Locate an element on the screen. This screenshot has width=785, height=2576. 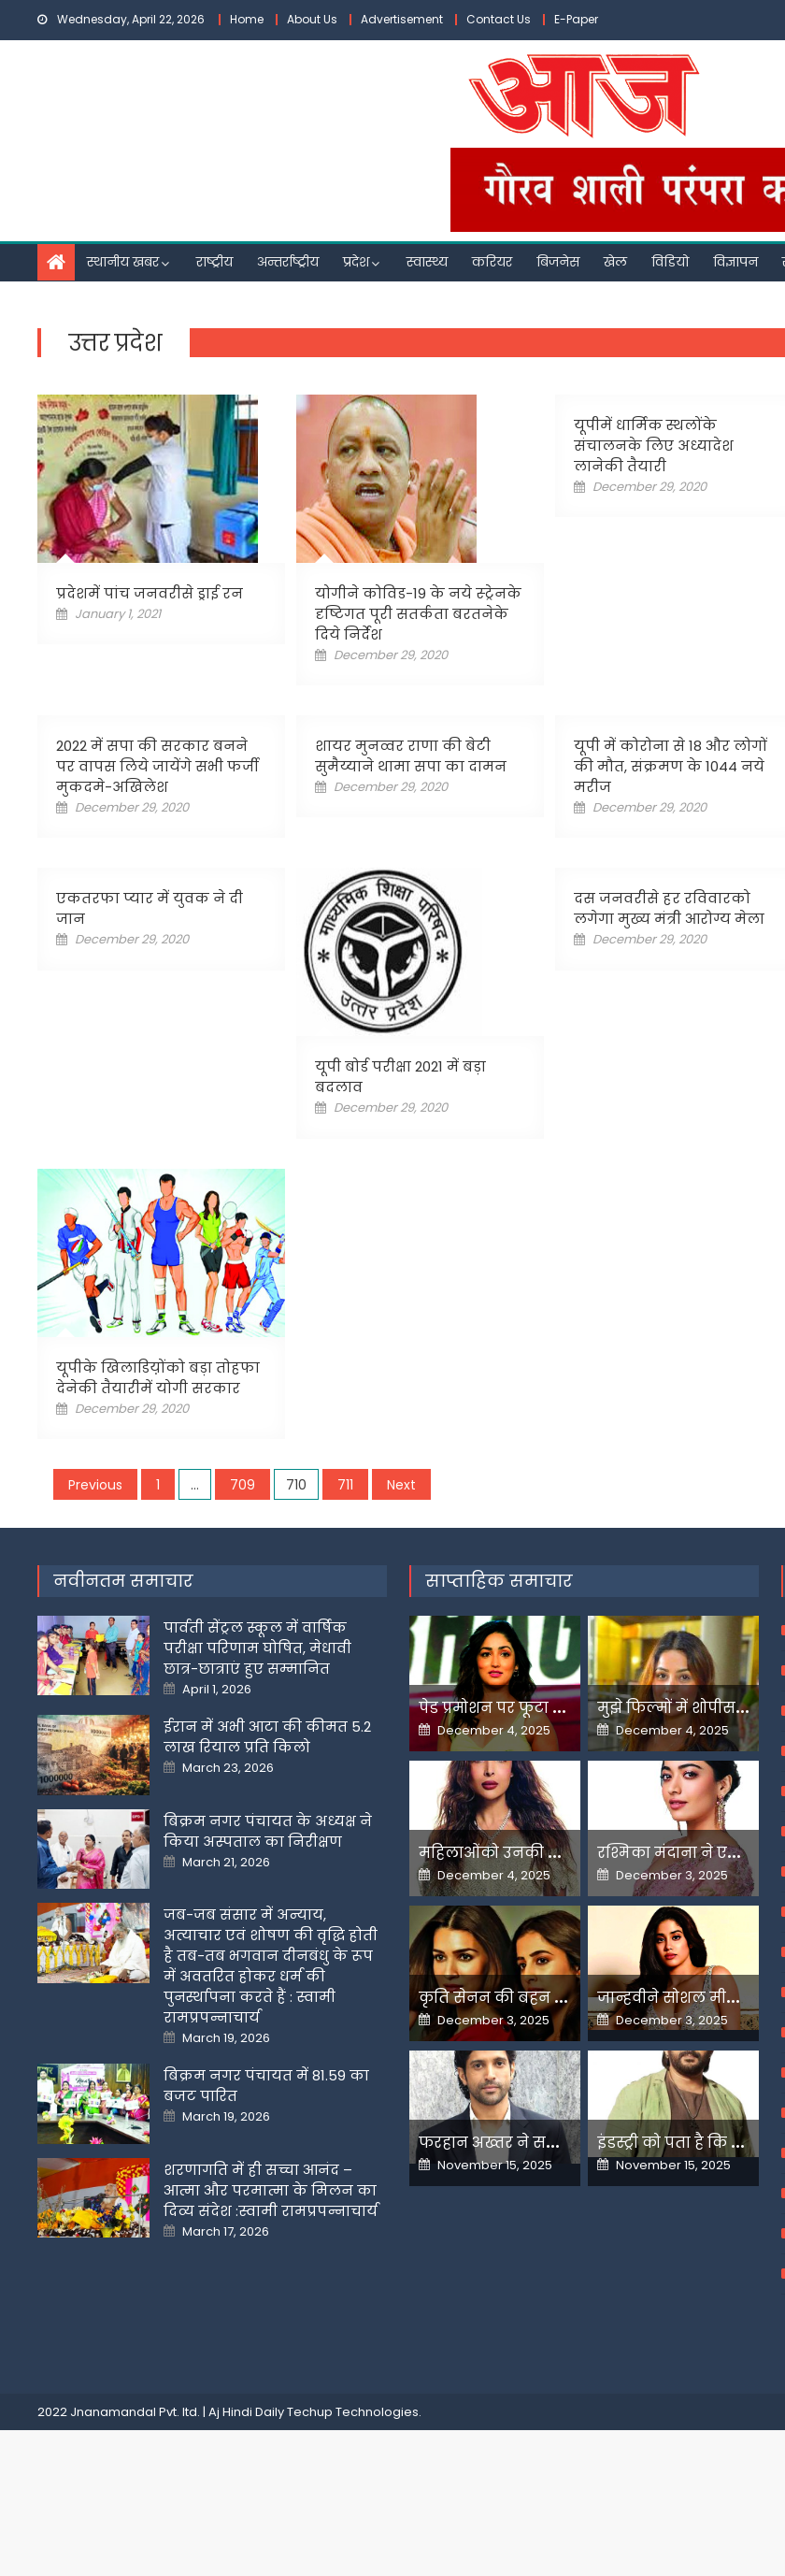
यूपी में कोरोना से 18 और लोगों की मौत, संक्रमण के 1044 नये मरीज is located at coordinates (670, 766).